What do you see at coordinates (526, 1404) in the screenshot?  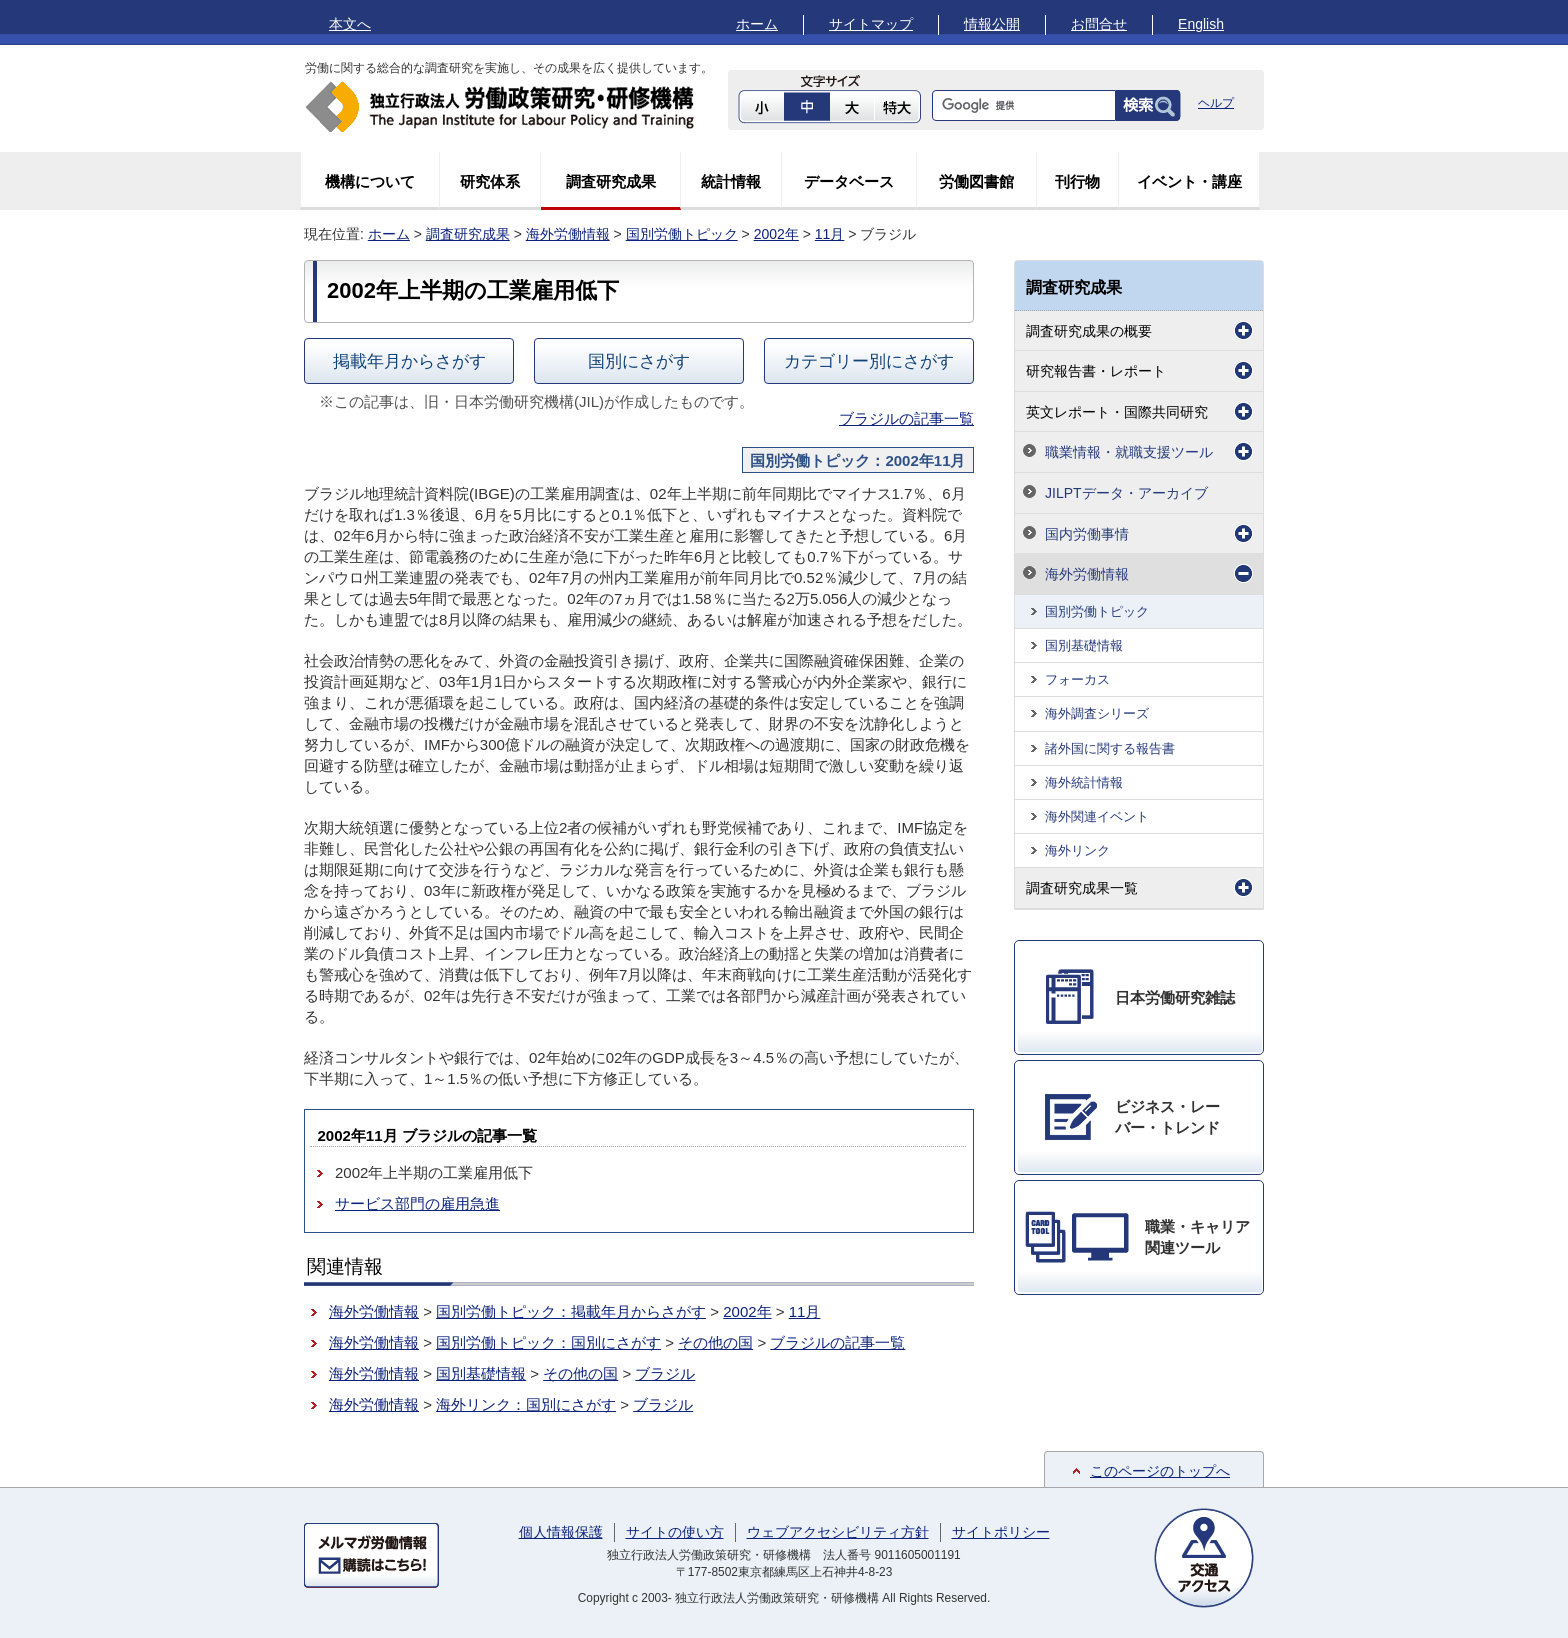 I see `海外リンク：国別にさがす` at bounding box center [526, 1404].